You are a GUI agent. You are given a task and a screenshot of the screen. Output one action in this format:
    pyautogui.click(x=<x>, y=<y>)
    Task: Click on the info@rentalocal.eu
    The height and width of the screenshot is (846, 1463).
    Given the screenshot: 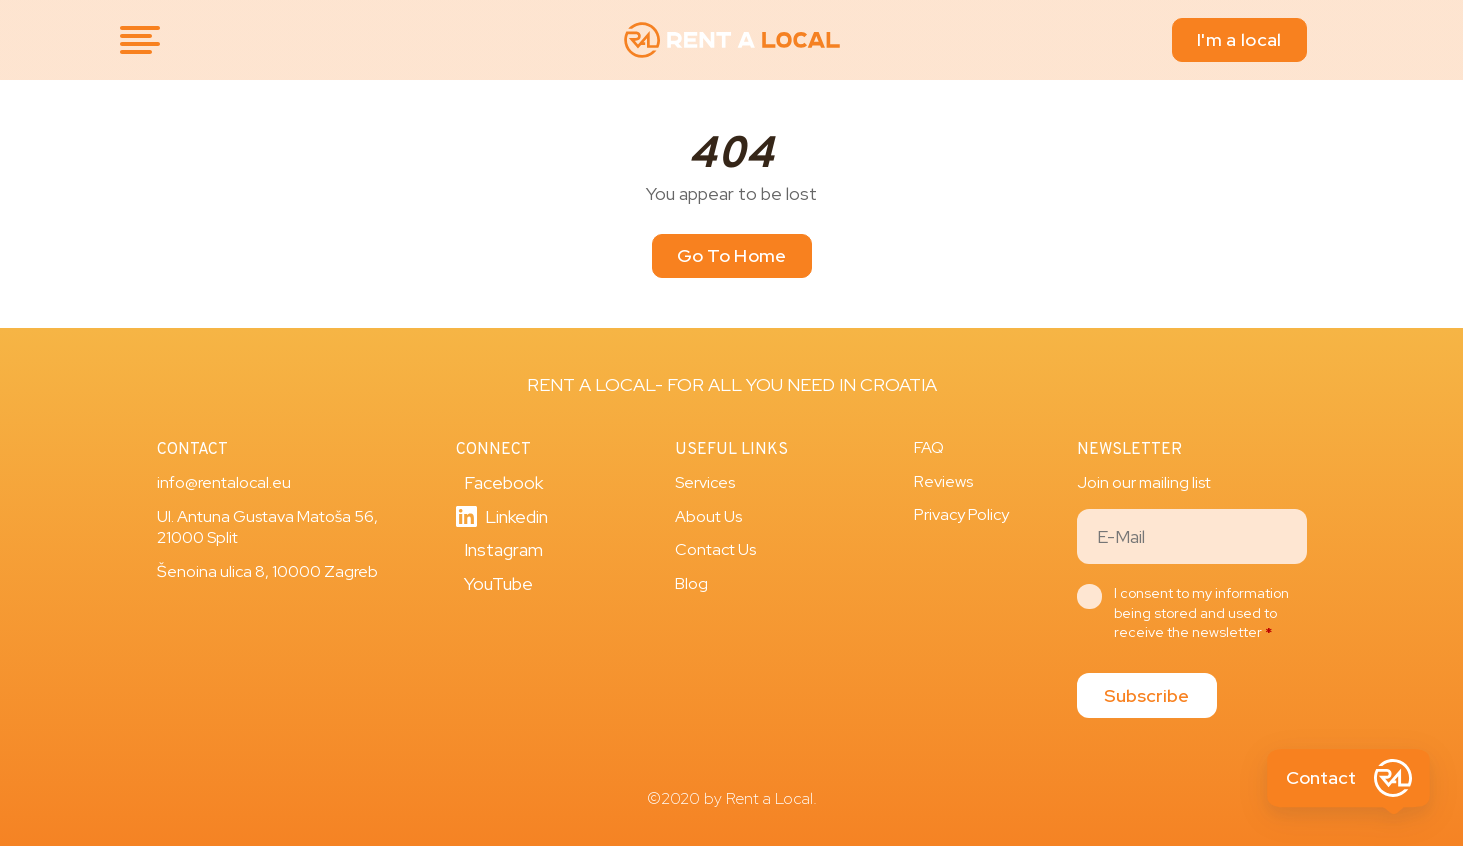 What is the action you would take?
    pyautogui.click(x=224, y=482)
    